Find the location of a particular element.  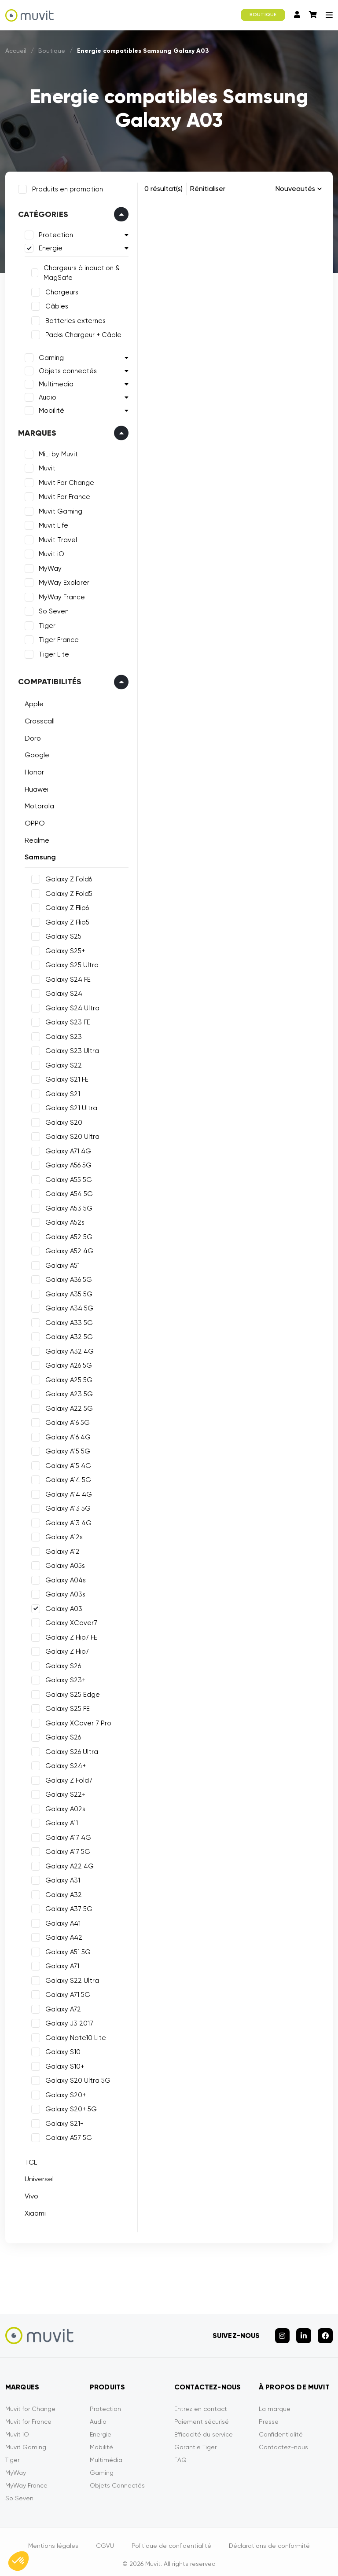

Galaxy A54 5G is located at coordinates (67, 1192).